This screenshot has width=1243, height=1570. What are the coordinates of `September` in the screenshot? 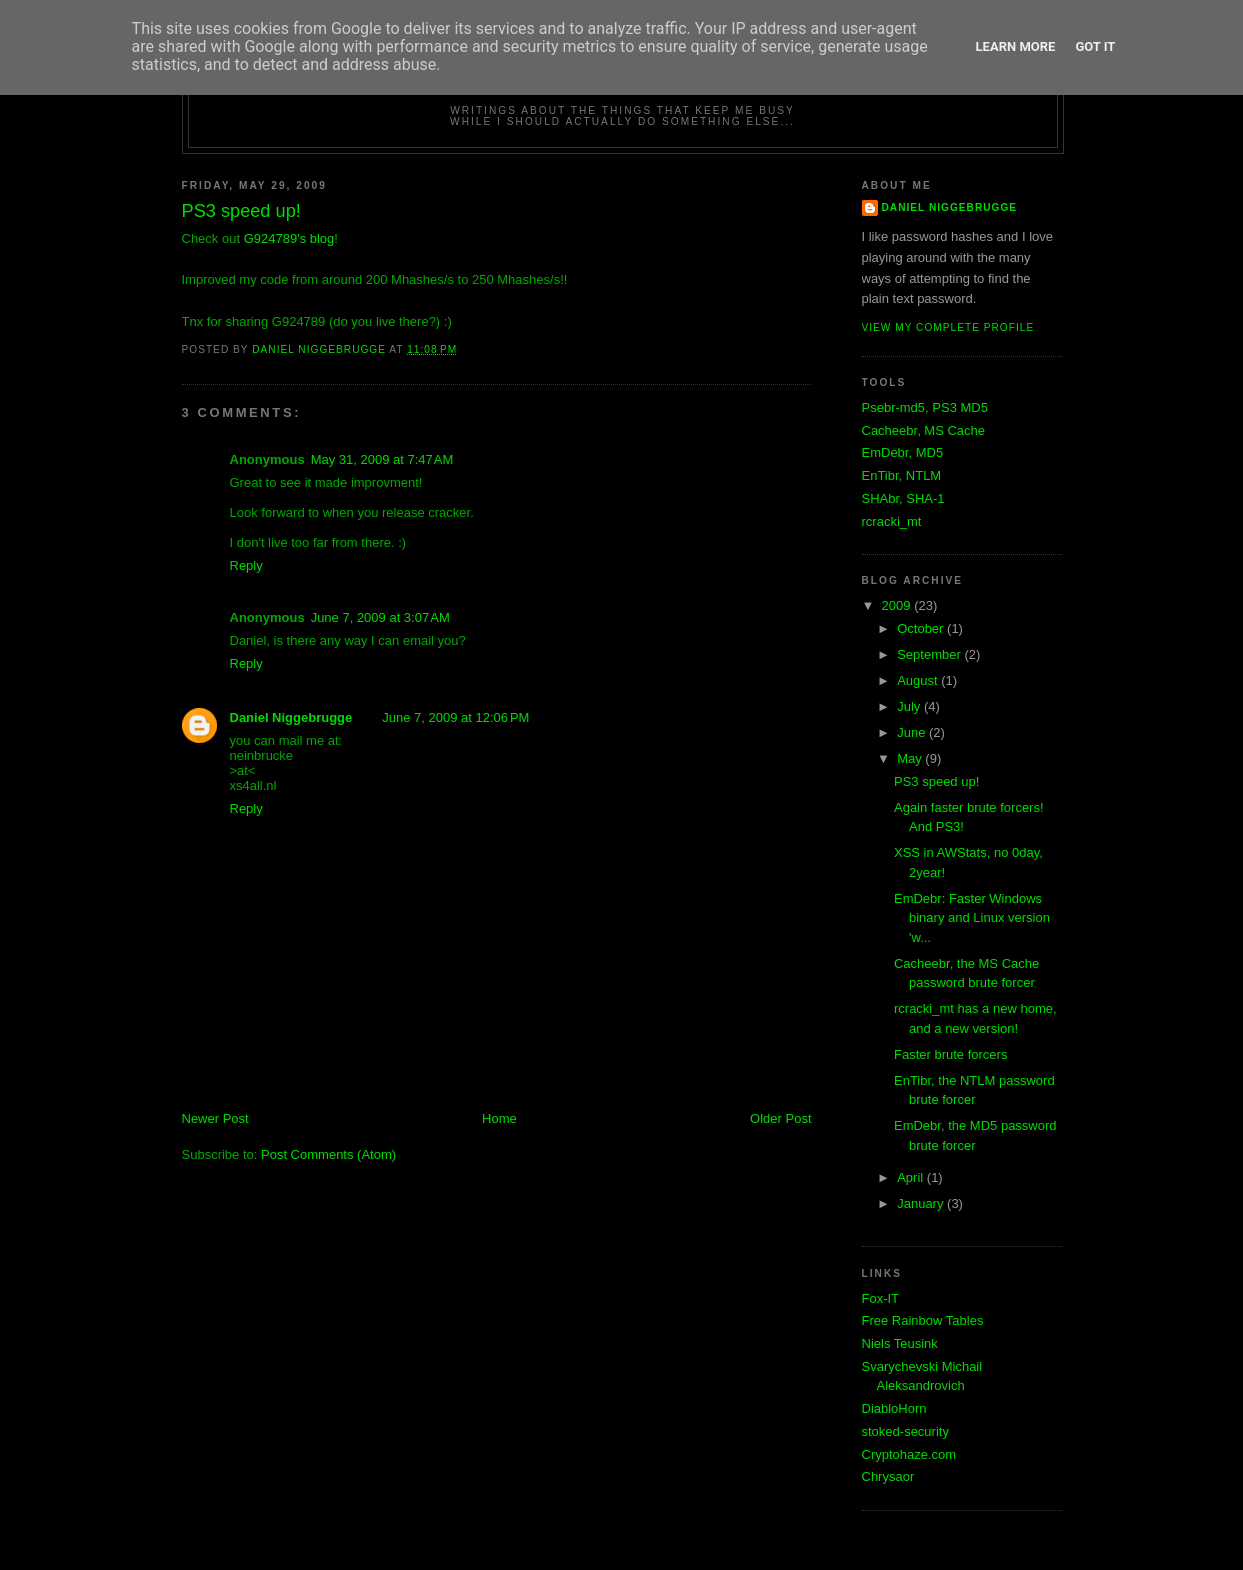 It's located at (930, 654).